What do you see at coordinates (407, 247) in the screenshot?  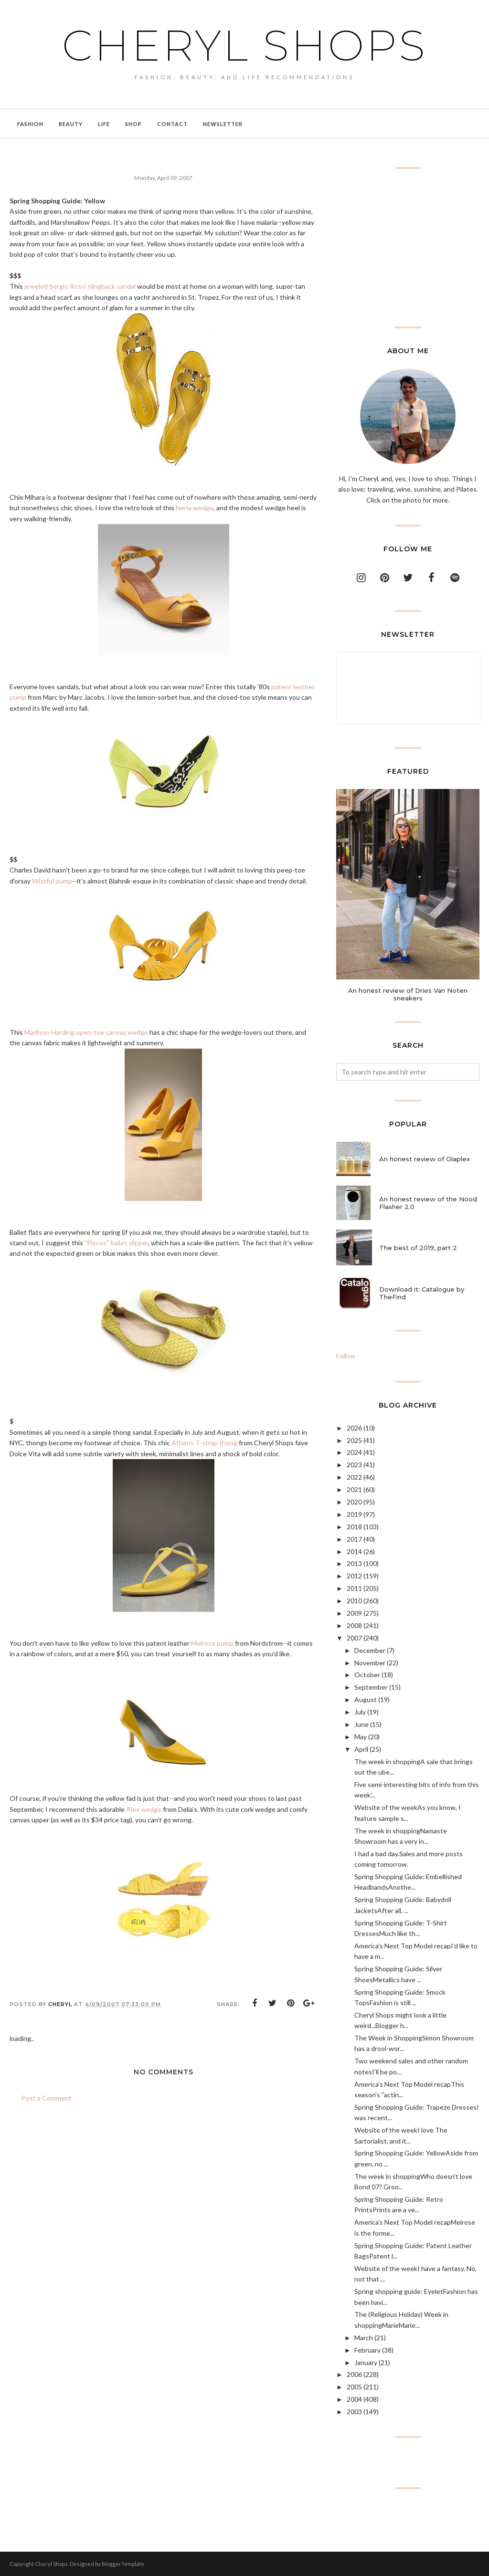 I see `[Advertisement]` at bounding box center [407, 247].